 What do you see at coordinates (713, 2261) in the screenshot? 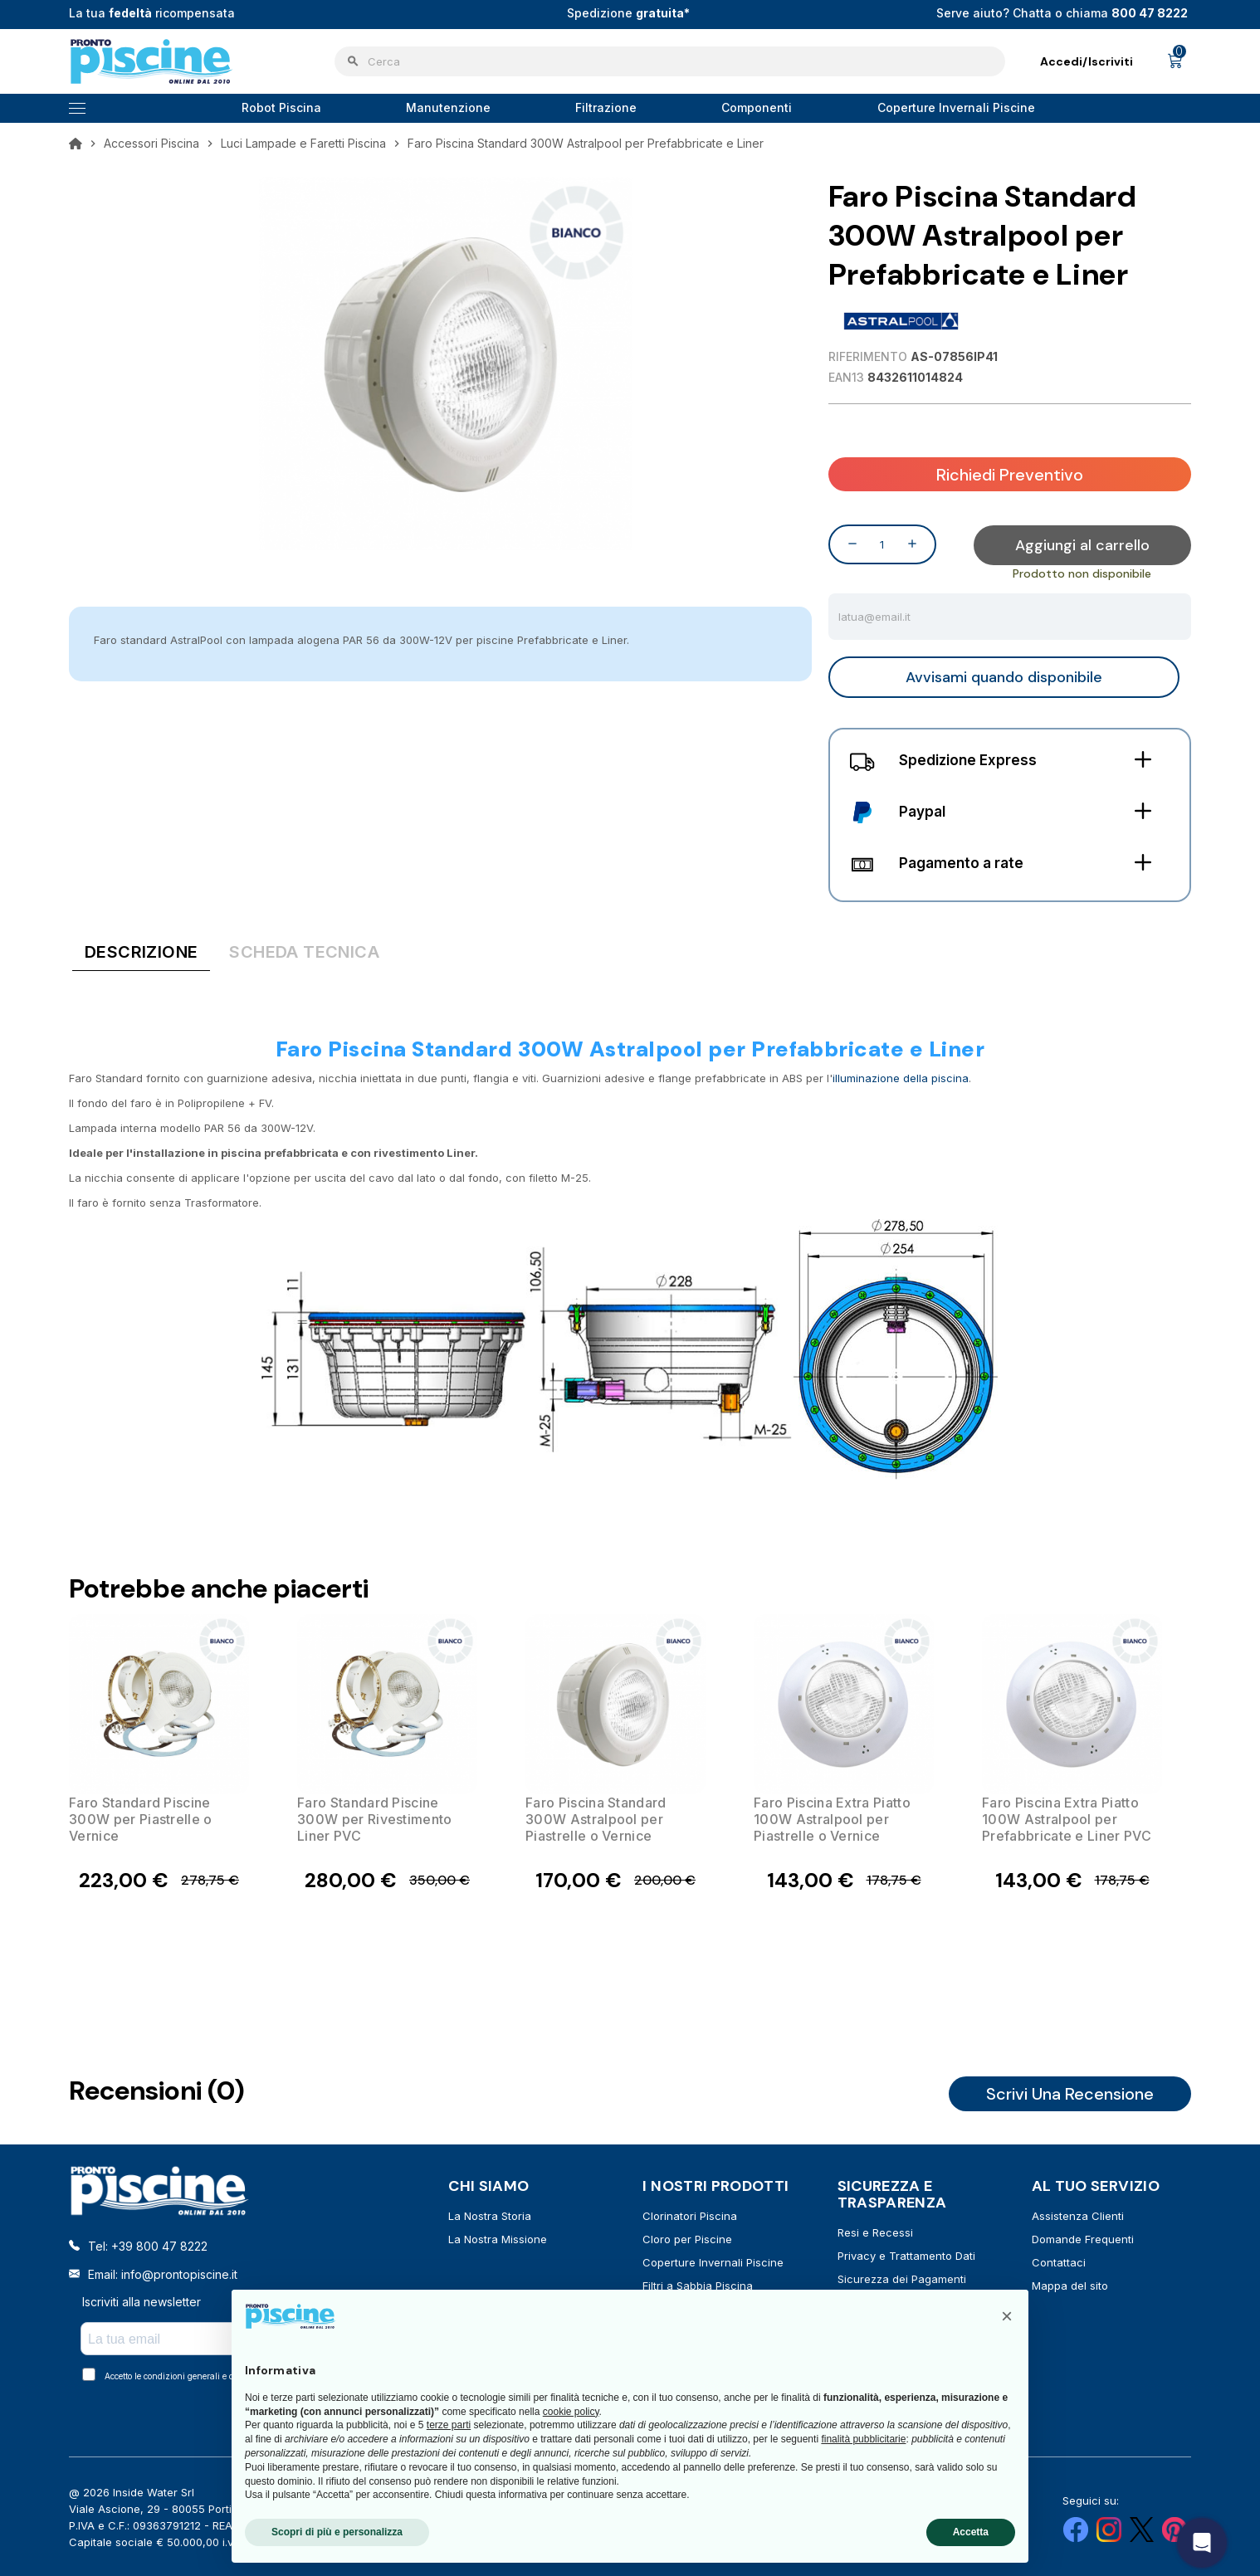
I see `Coperture Invernali Piscine` at bounding box center [713, 2261].